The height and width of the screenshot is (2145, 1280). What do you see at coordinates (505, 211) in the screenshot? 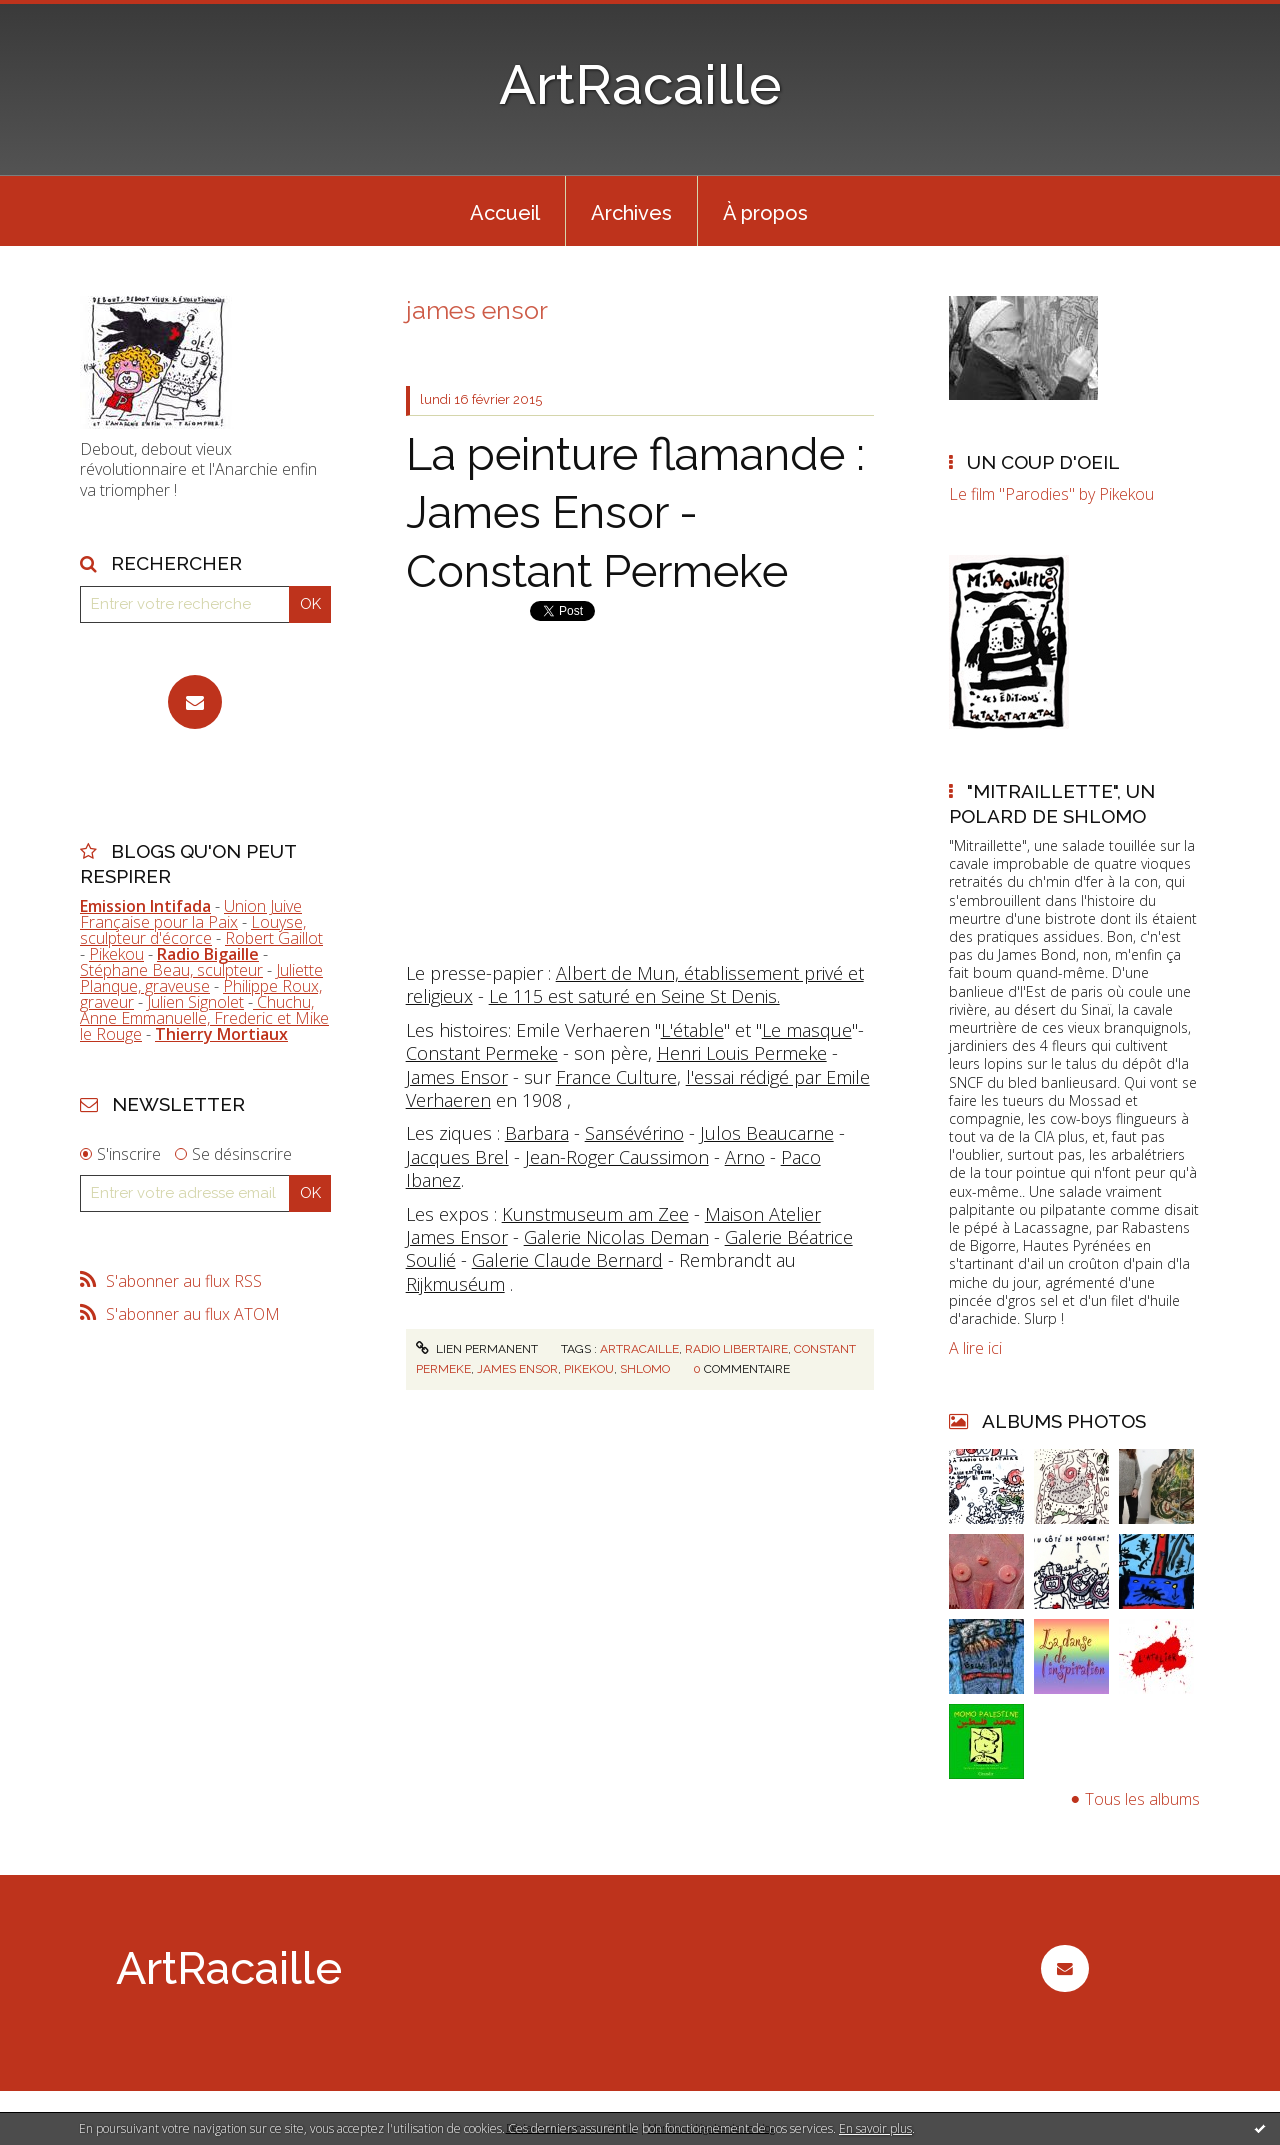
I see `[menuitem]` at bounding box center [505, 211].